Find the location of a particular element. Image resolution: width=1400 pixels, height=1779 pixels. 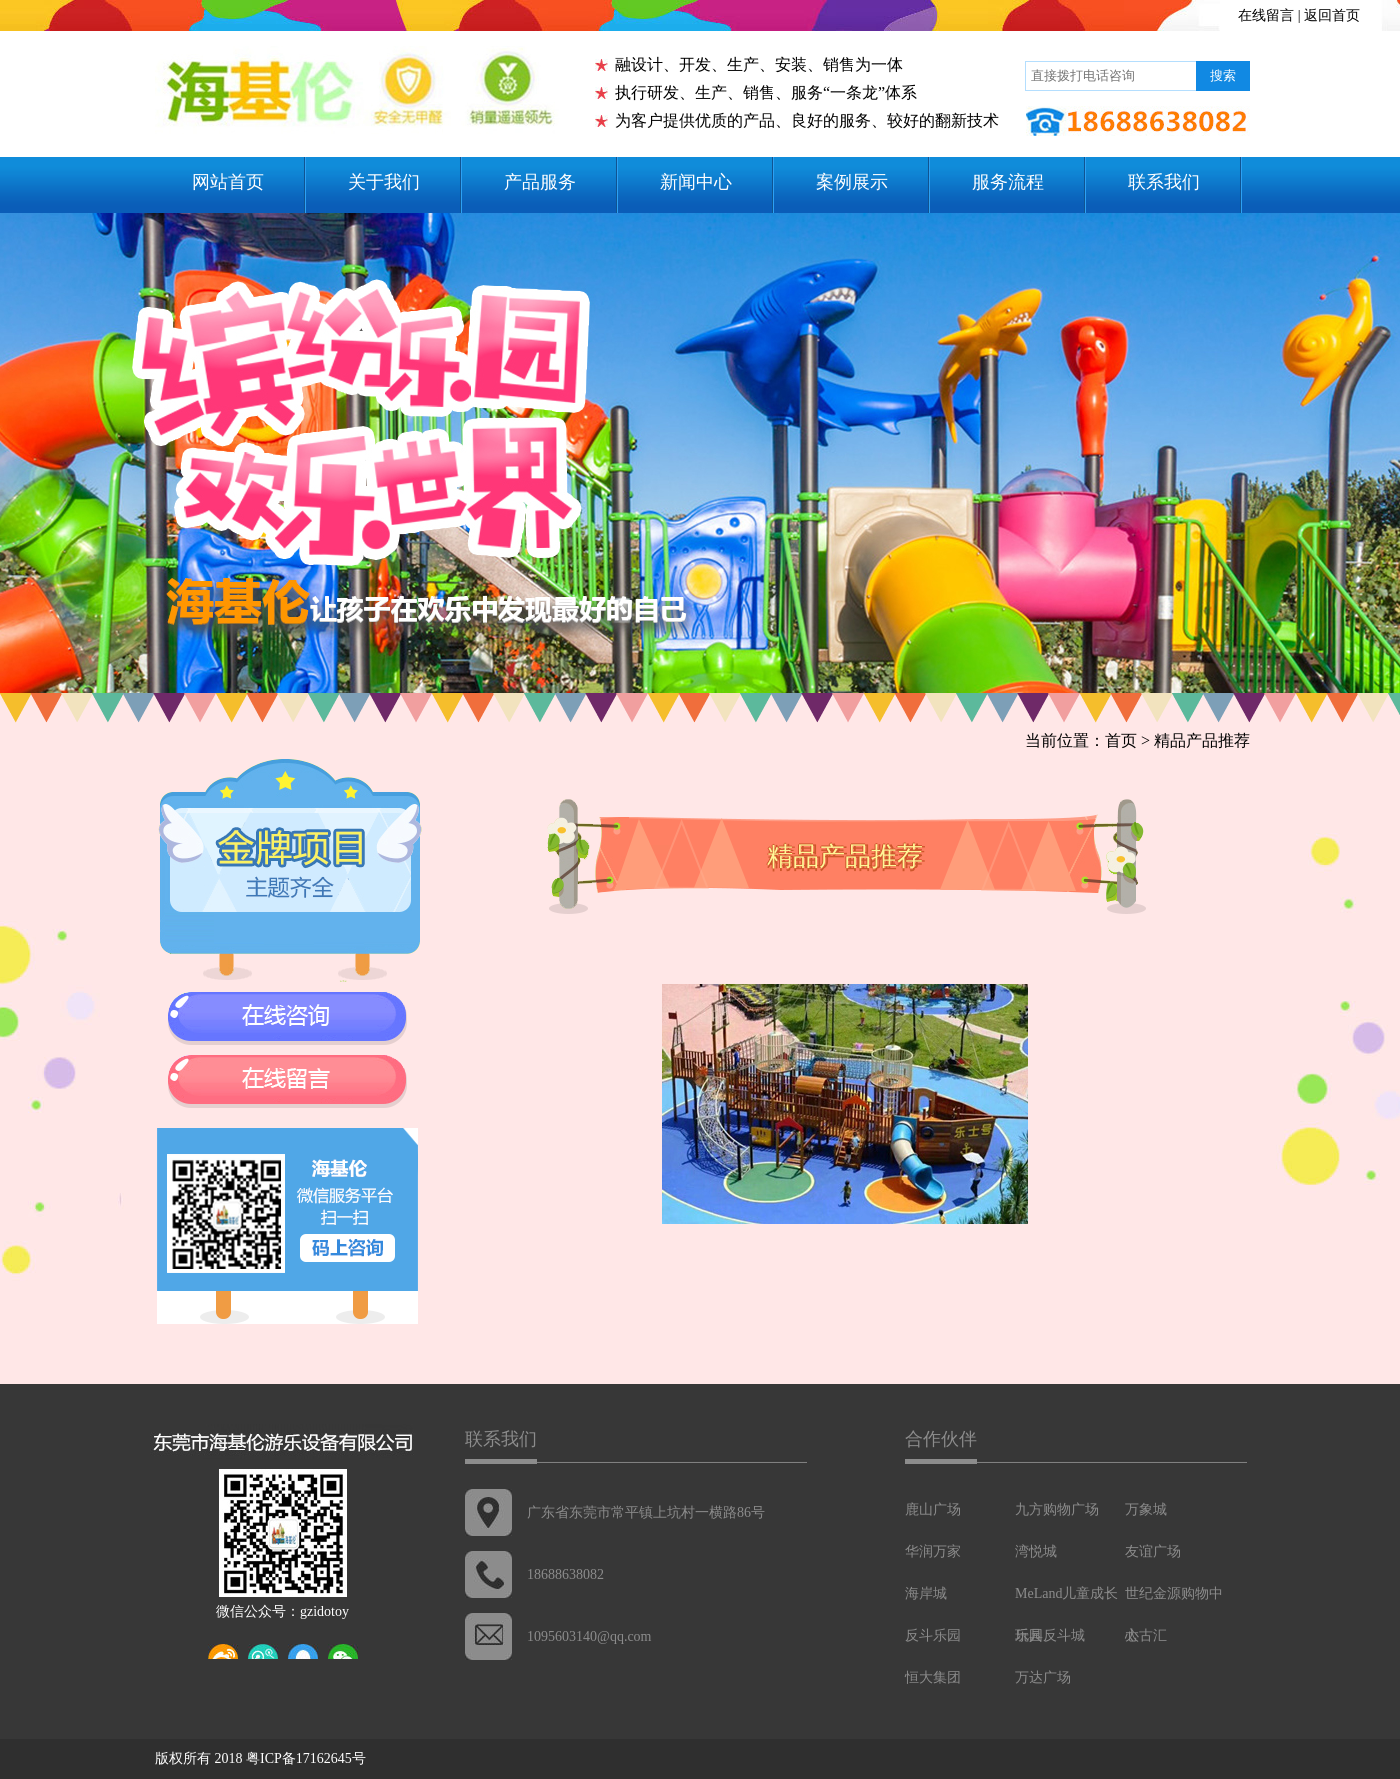

关于我们 is located at coordinates (384, 182).